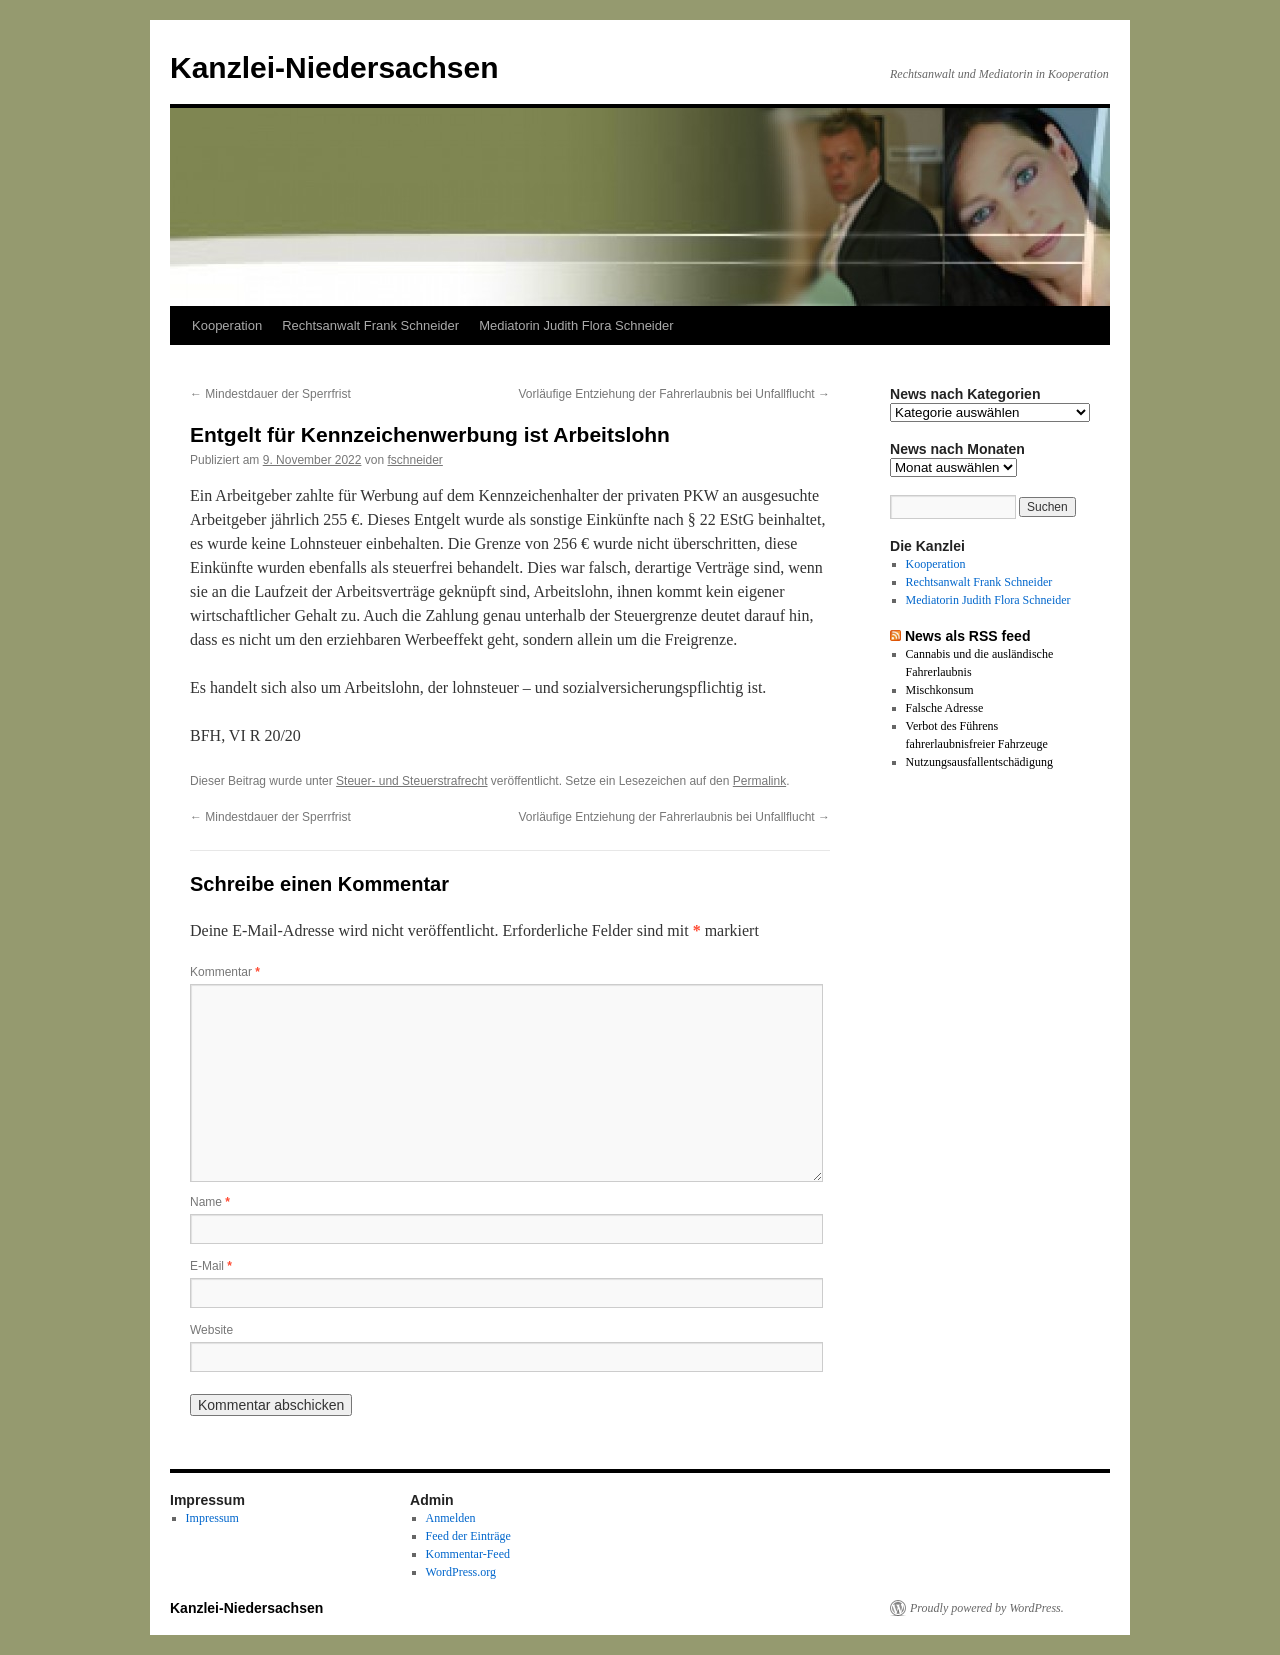 The width and height of the screenshot is (1280, 1655). I want to click on Kommentar-Feed, so click(468, 1554).